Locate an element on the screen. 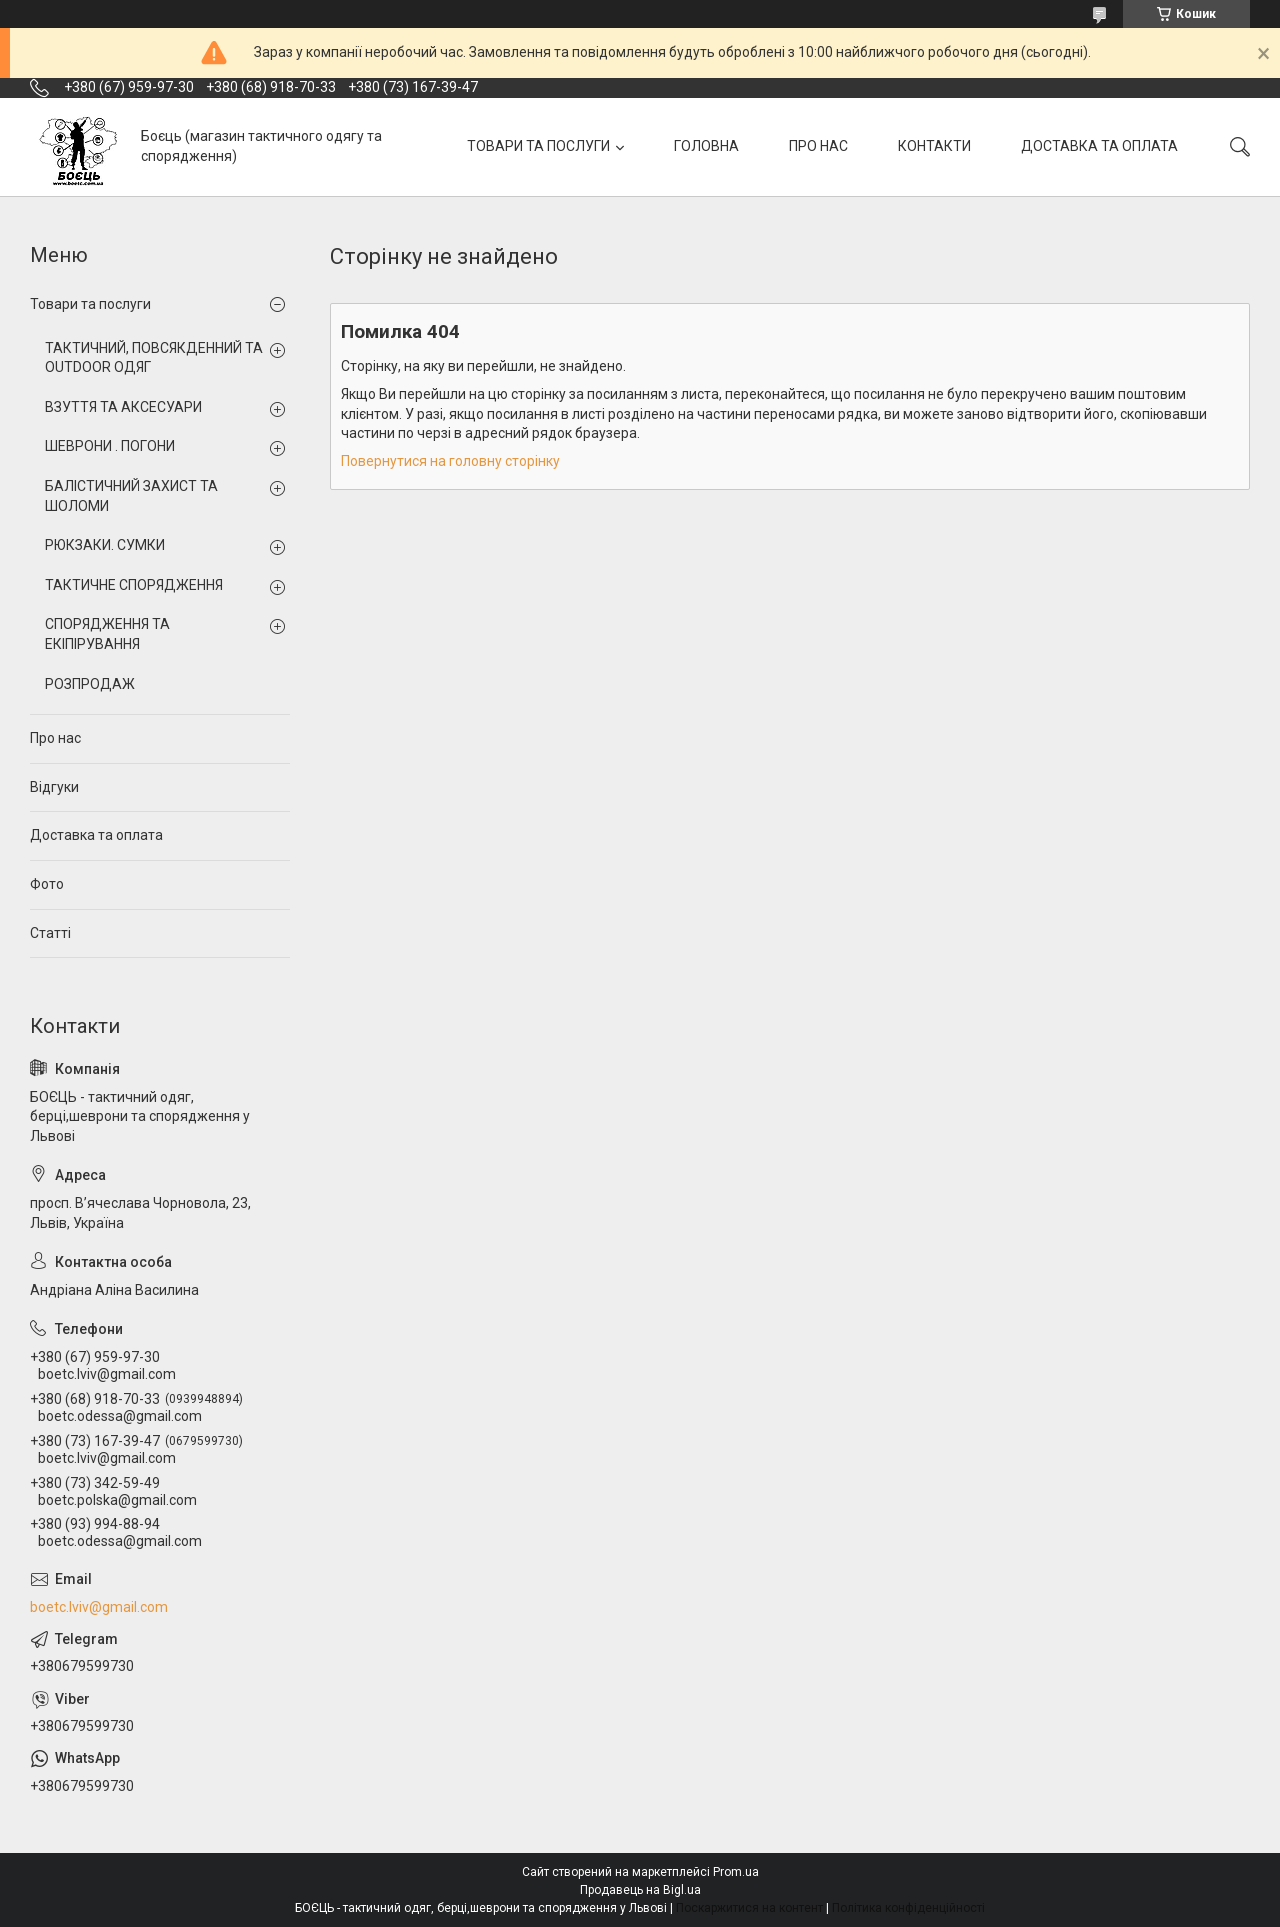  Поскаржитися на контент is located at coordinates (749, 1908).